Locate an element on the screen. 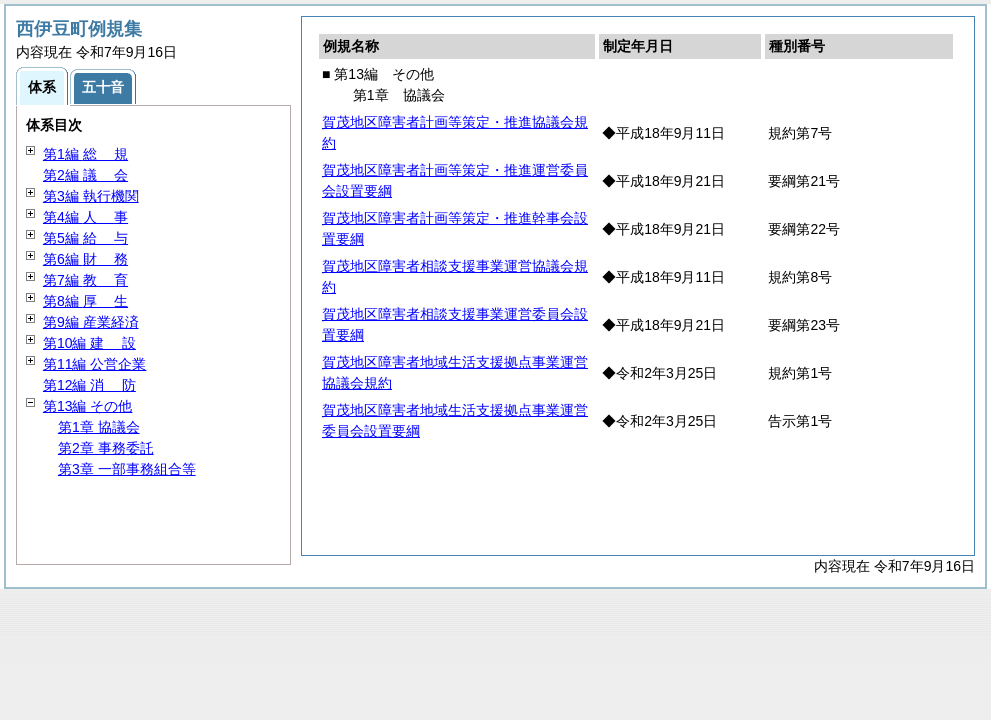  第10編 設 is located at coordinates (89, 343).